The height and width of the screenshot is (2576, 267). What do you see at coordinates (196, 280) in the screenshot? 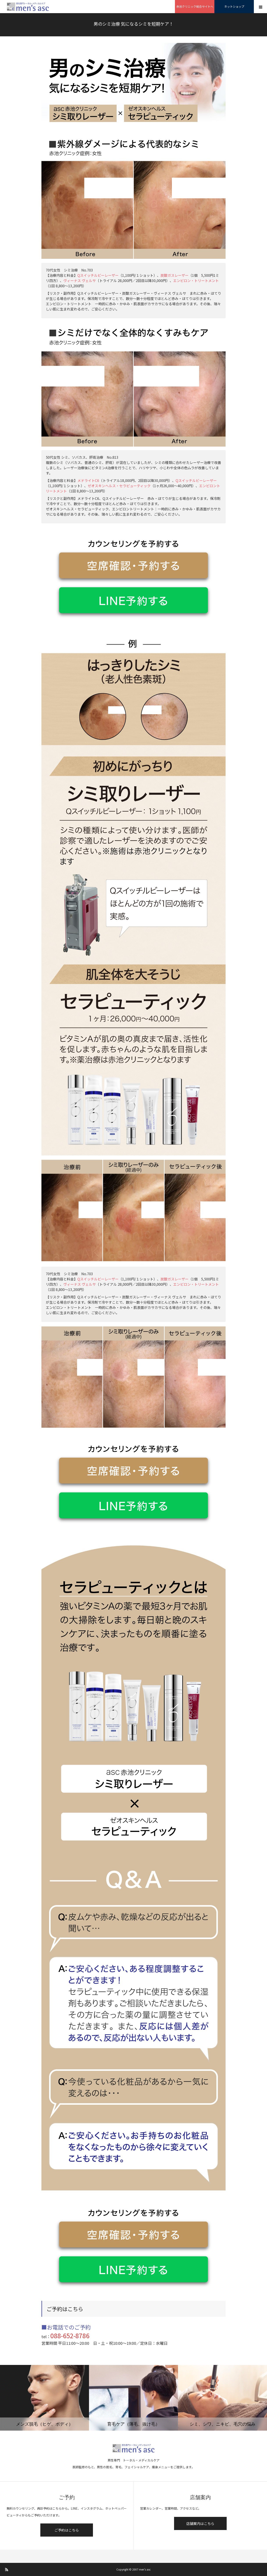
I see `エンビロン・トリートメント` at bounding box center [196, 280].